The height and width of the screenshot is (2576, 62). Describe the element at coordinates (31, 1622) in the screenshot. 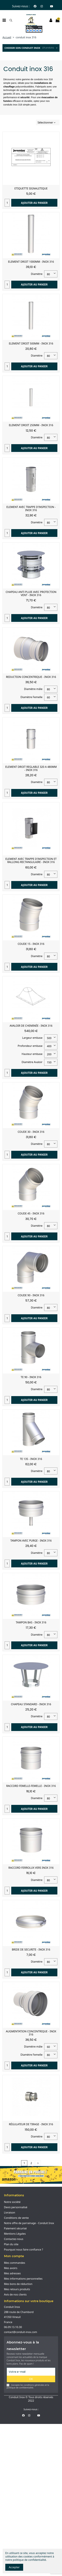

I see `TAMPON BAS - INOX 316` at that location.